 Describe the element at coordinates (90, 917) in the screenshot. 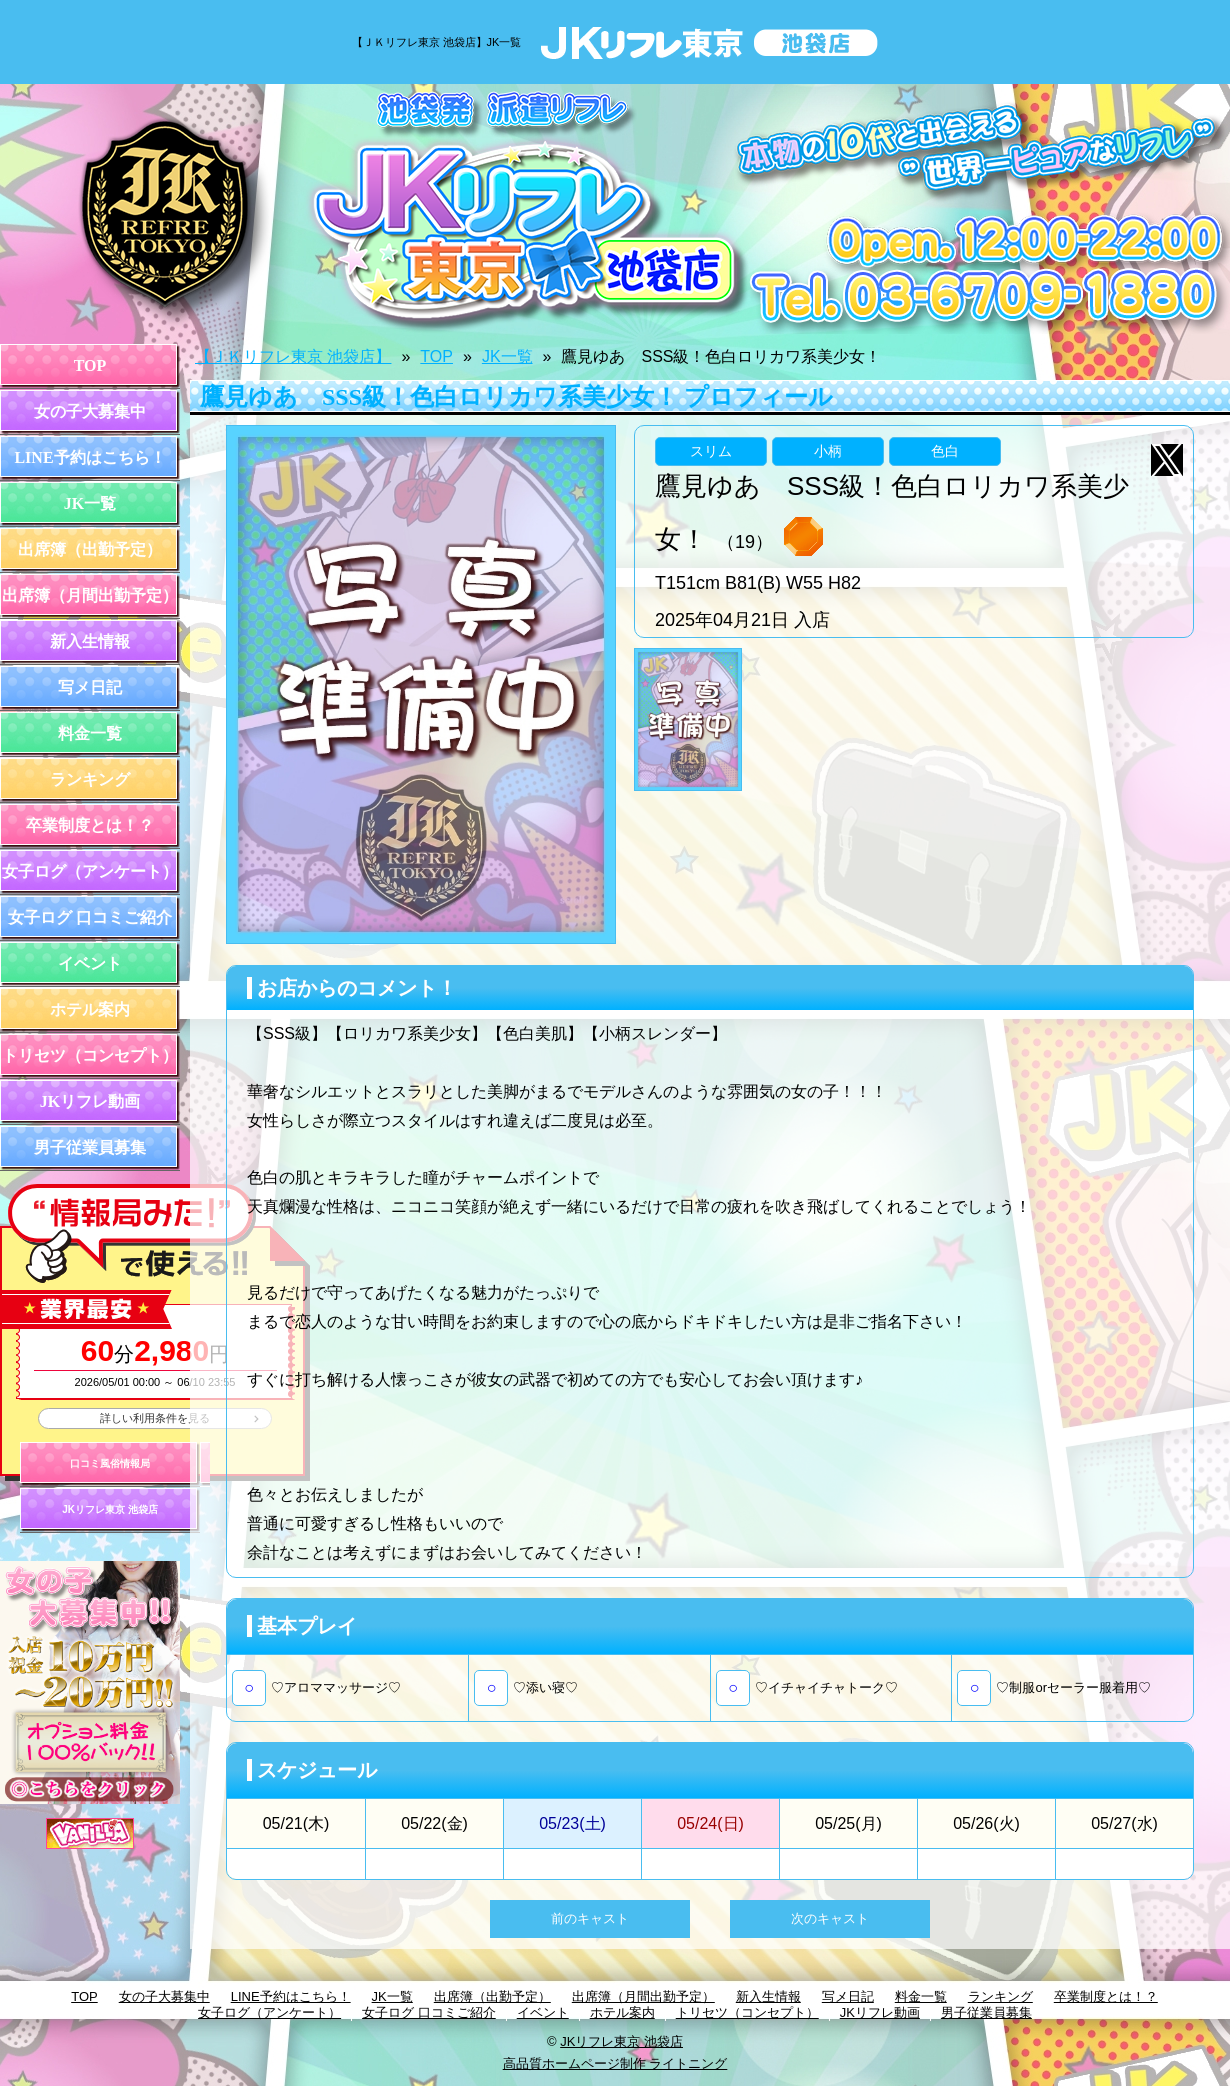

I see `女子ログ 口コミご紹介` at that location.